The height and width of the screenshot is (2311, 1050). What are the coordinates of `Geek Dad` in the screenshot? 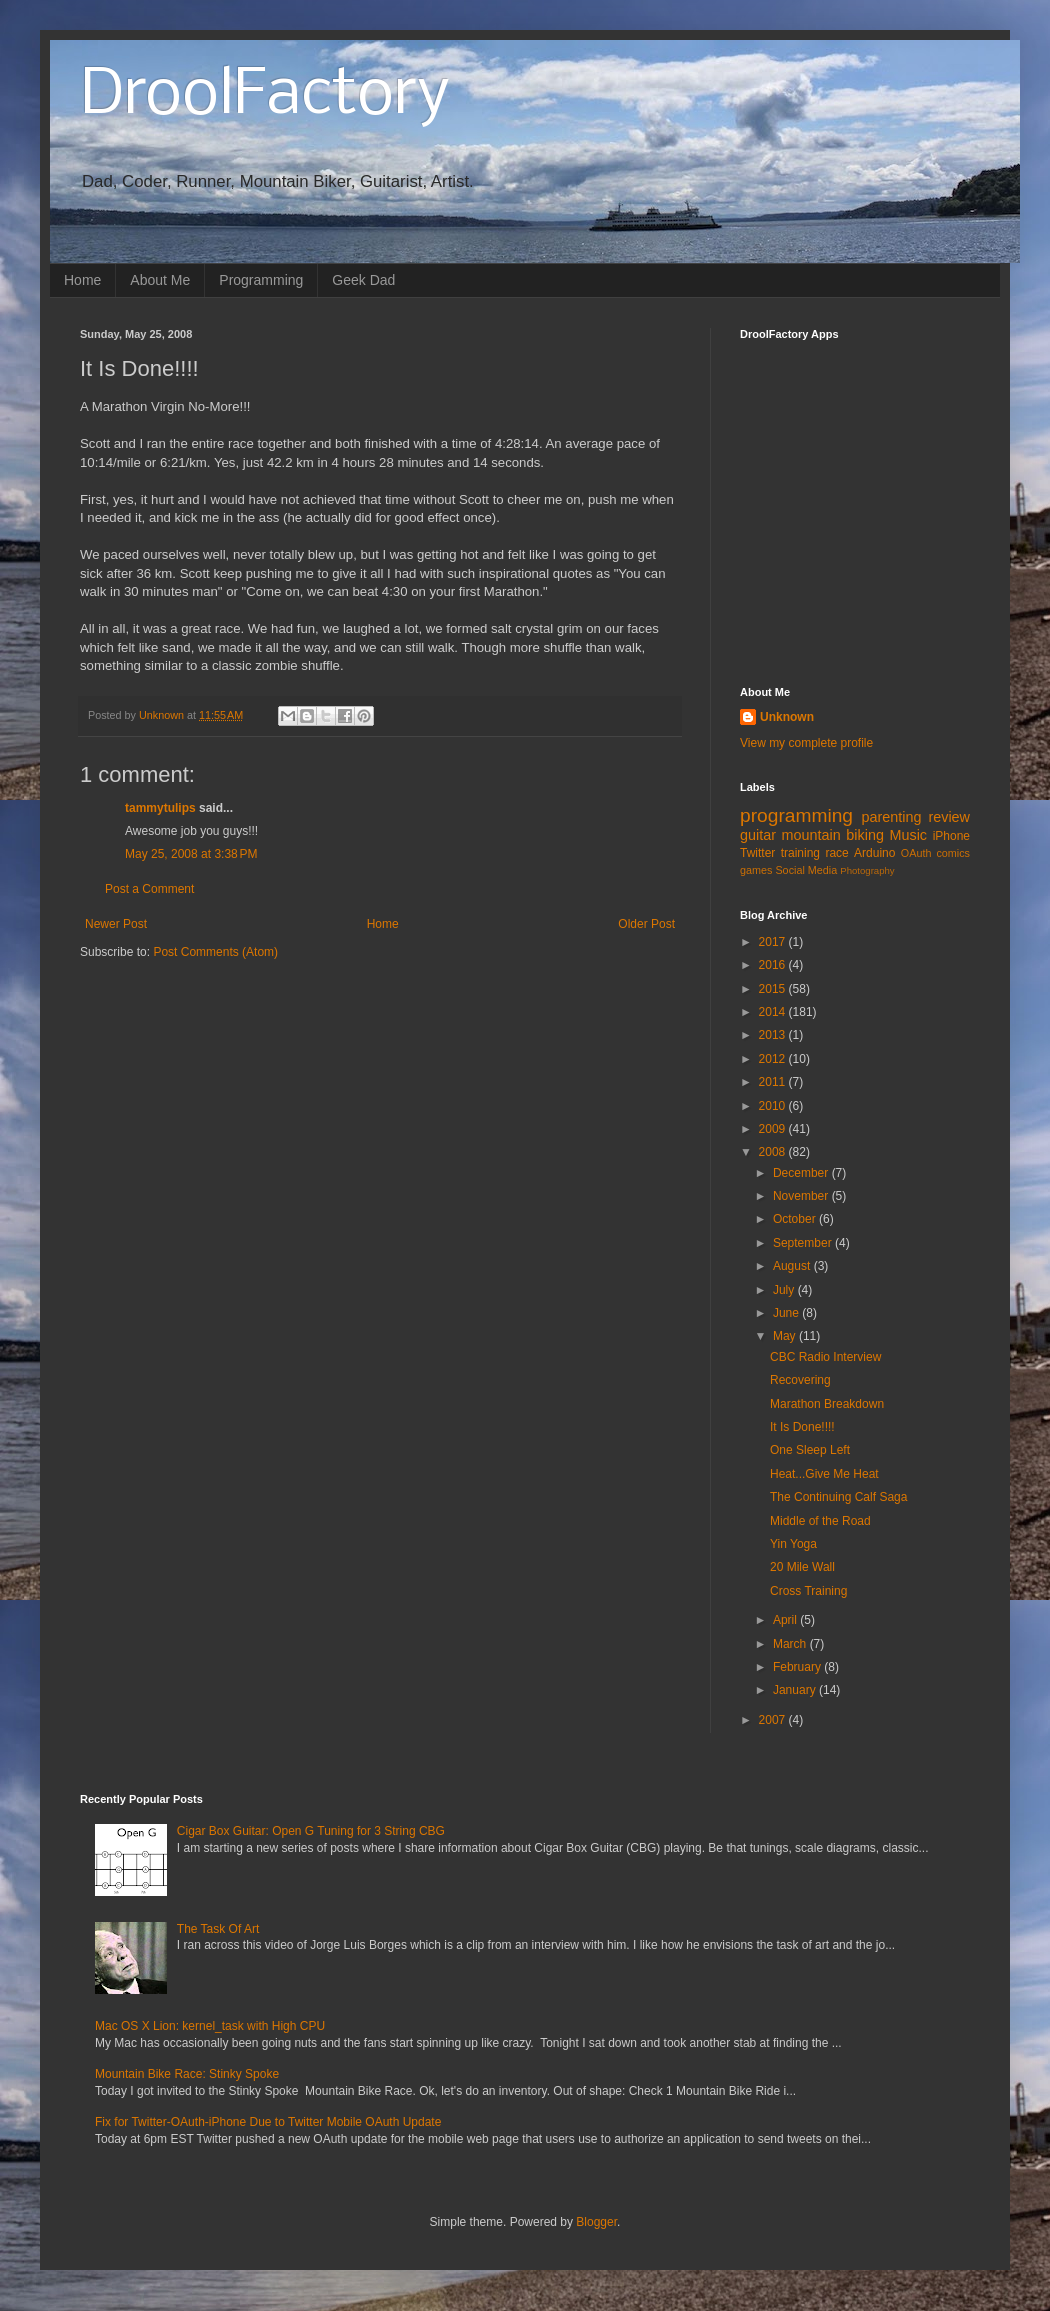 It's located at (363, 280).